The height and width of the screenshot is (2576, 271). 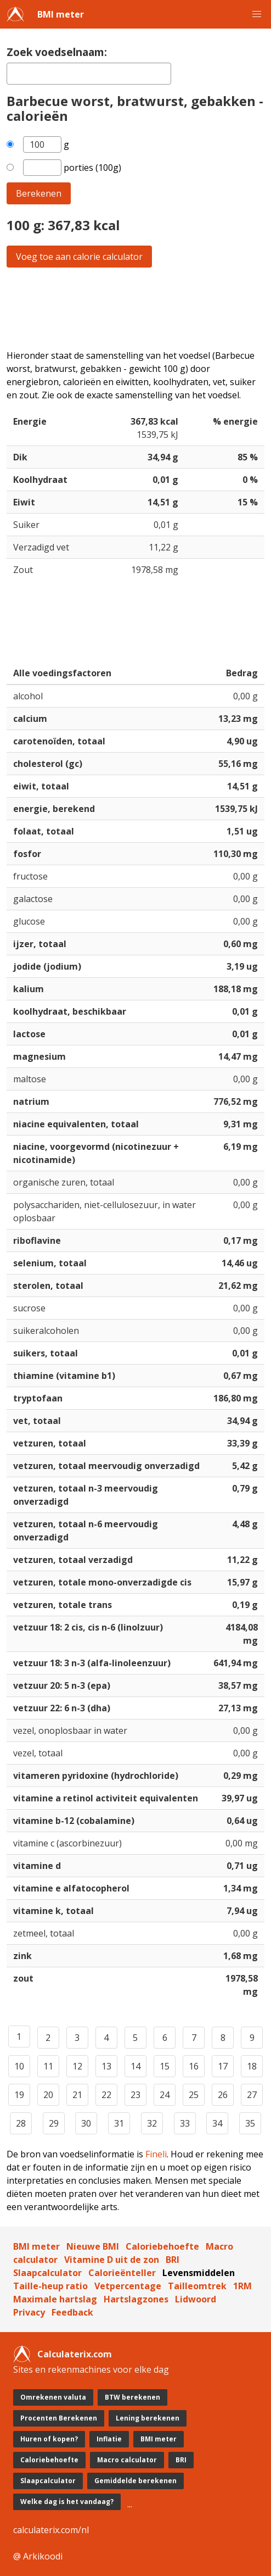 What do you see at coordinates (165, 2066) in the screenshot?
I see `15` at bounding box center [165, 2066].